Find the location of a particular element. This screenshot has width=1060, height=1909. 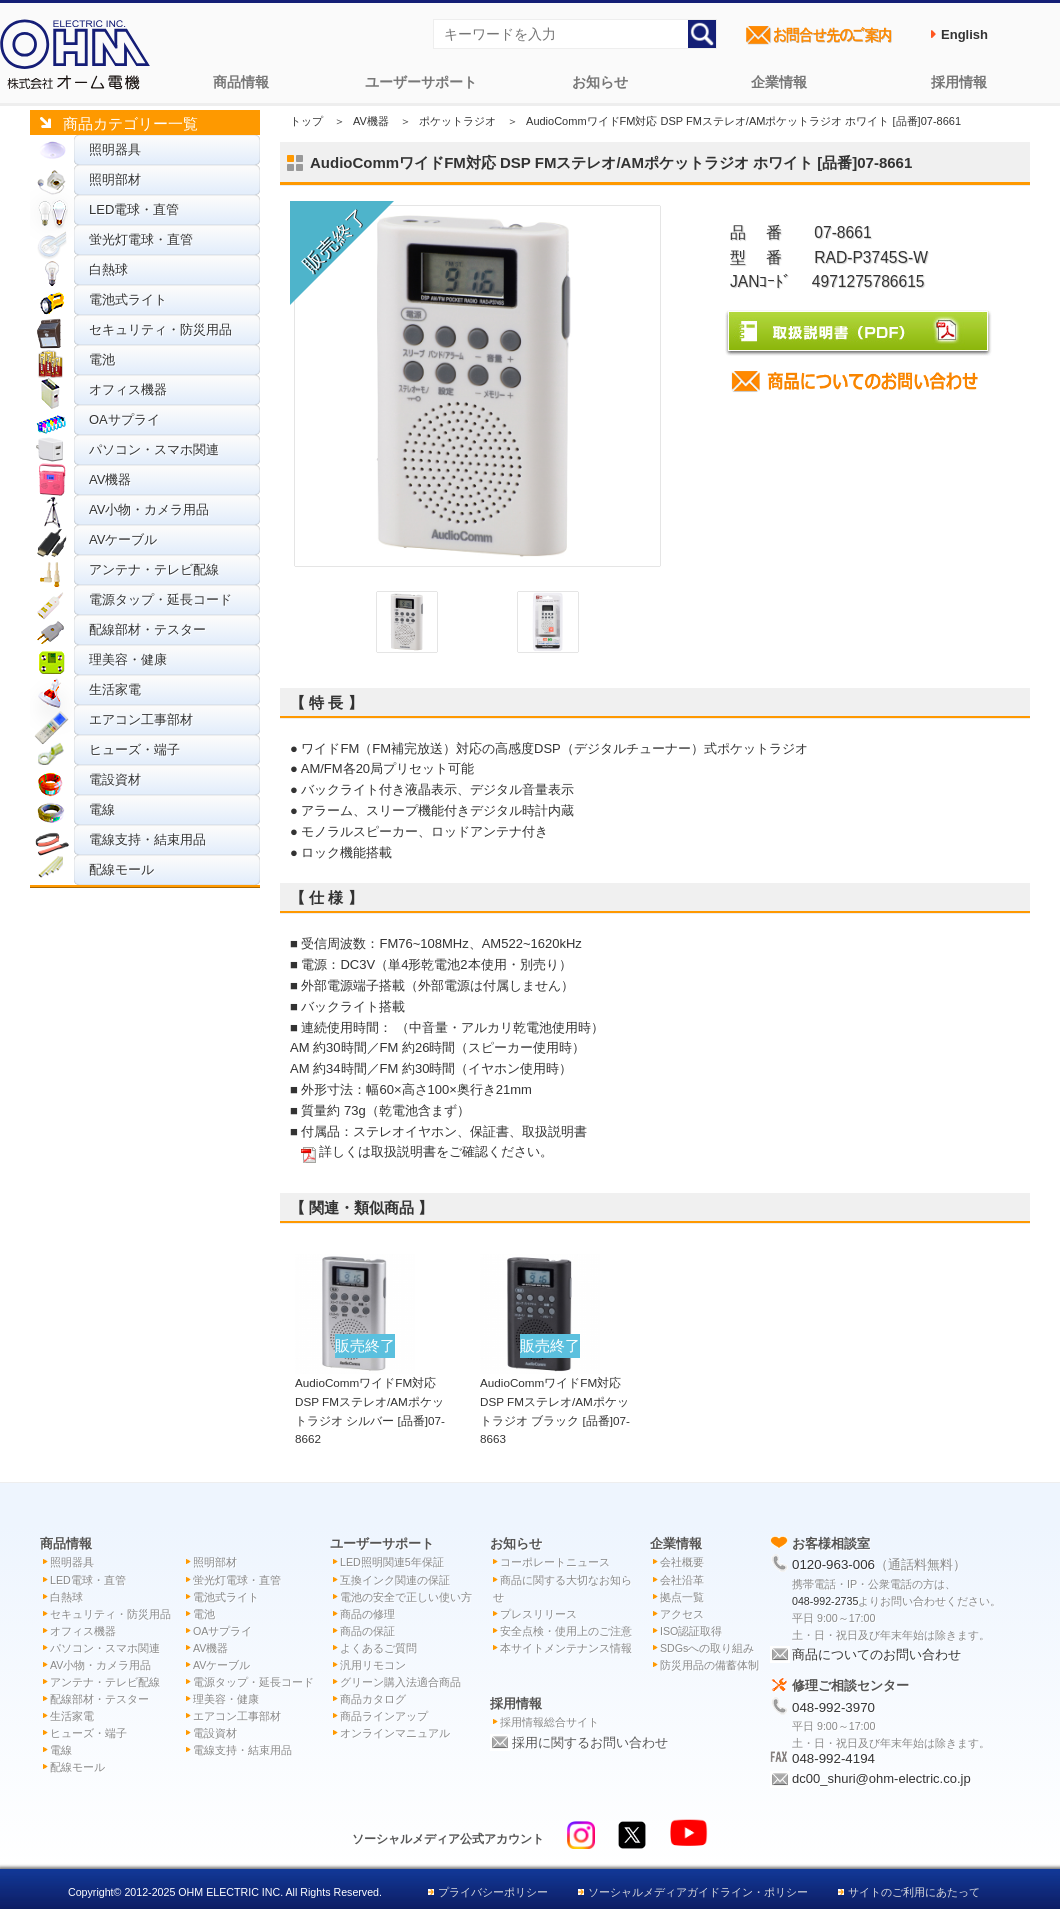

電線 is located at coordinates (102, 809).